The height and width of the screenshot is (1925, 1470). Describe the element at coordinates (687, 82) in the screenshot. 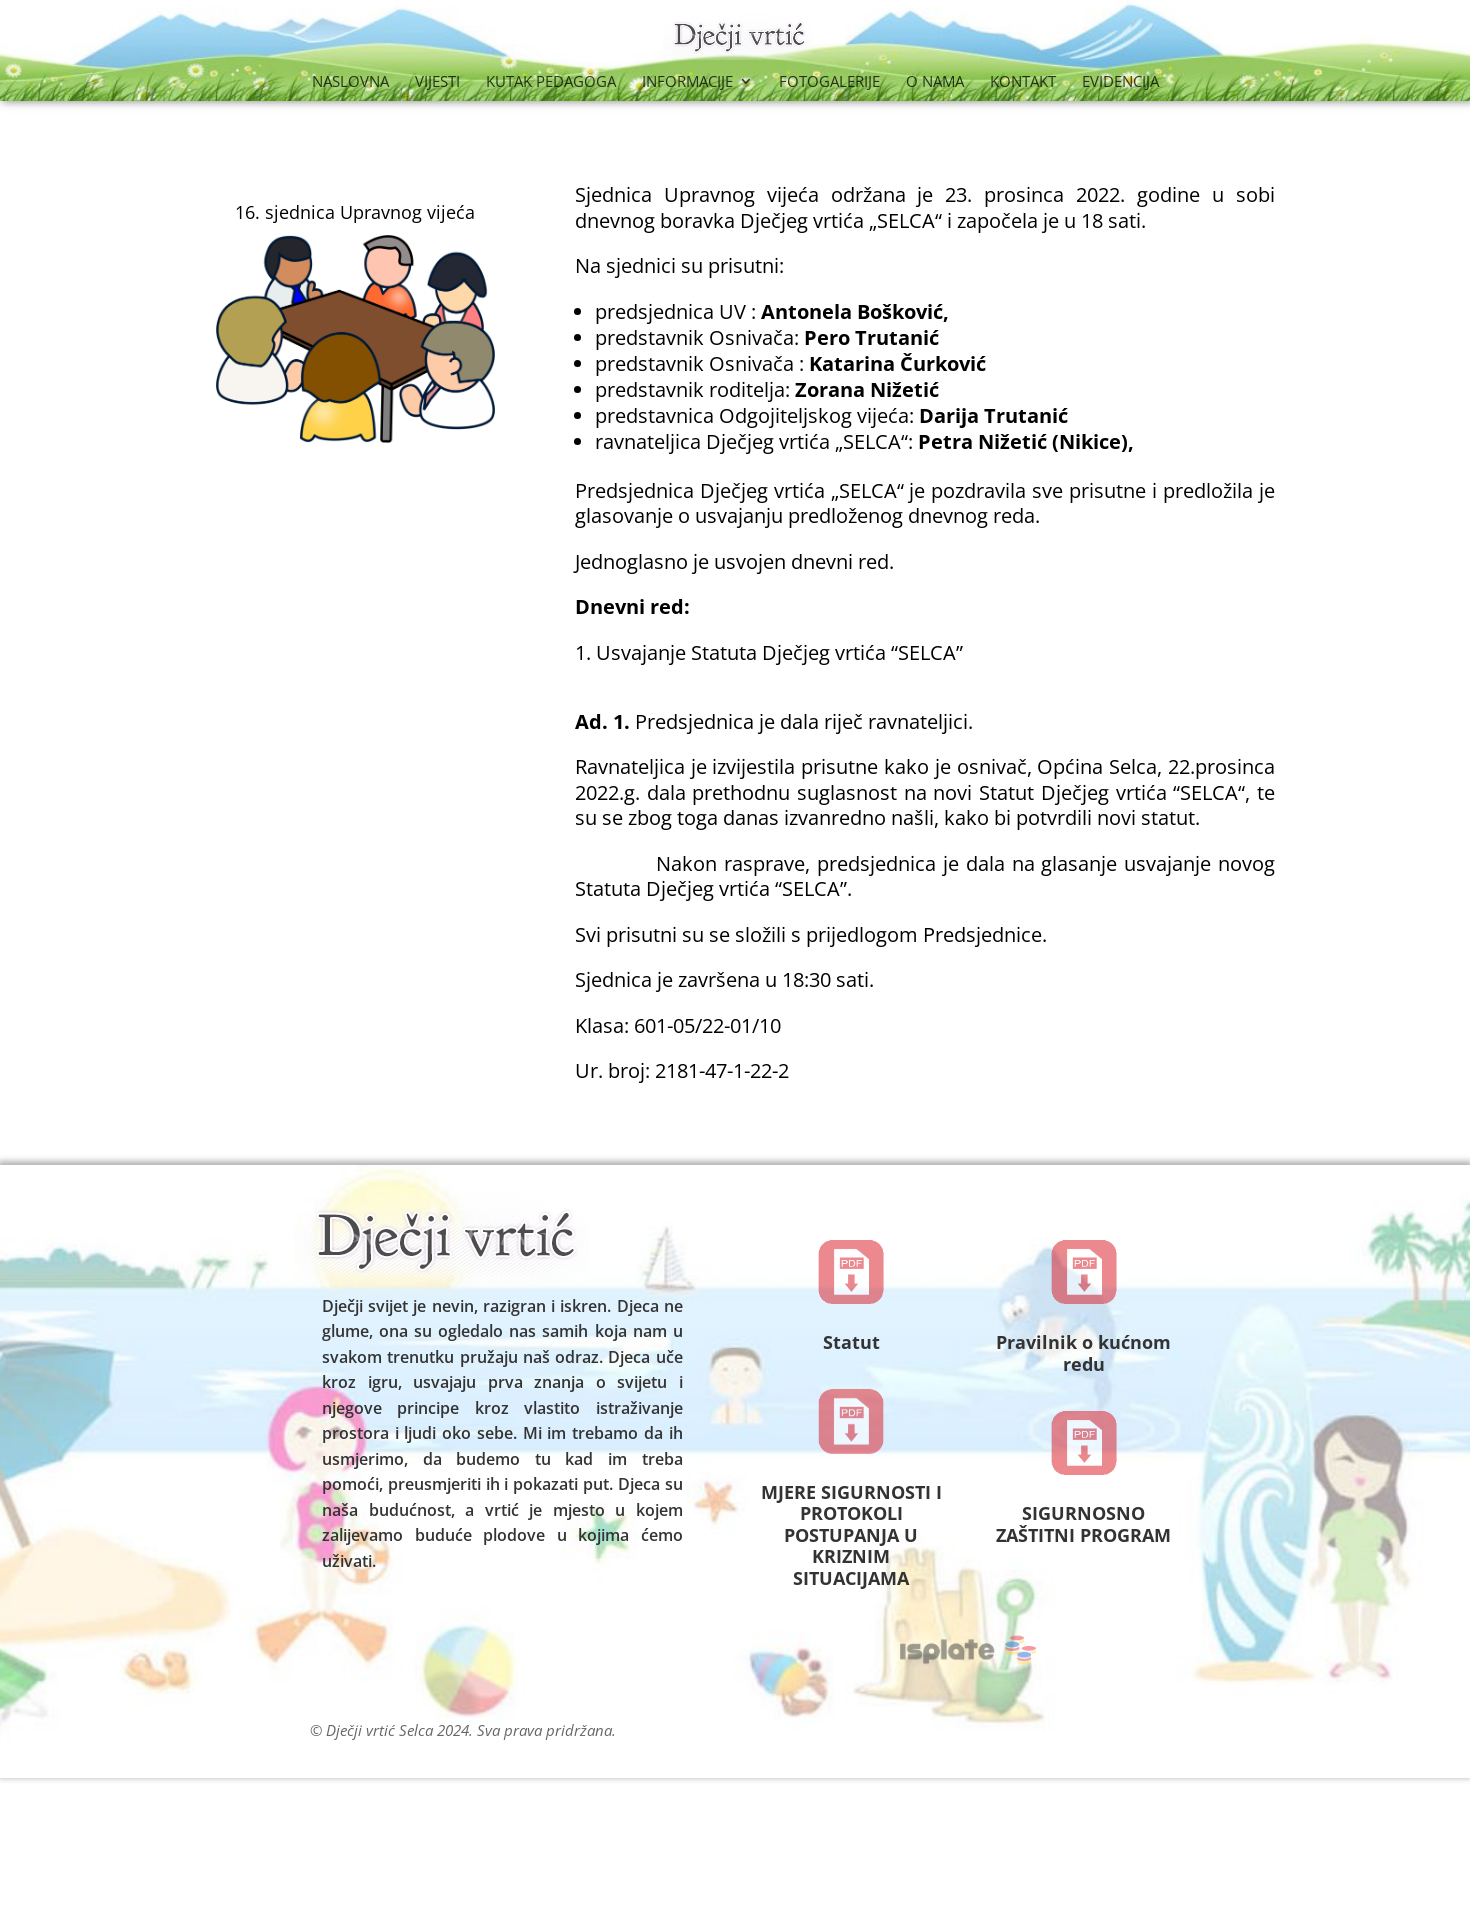

I see `Informacije` at that location.